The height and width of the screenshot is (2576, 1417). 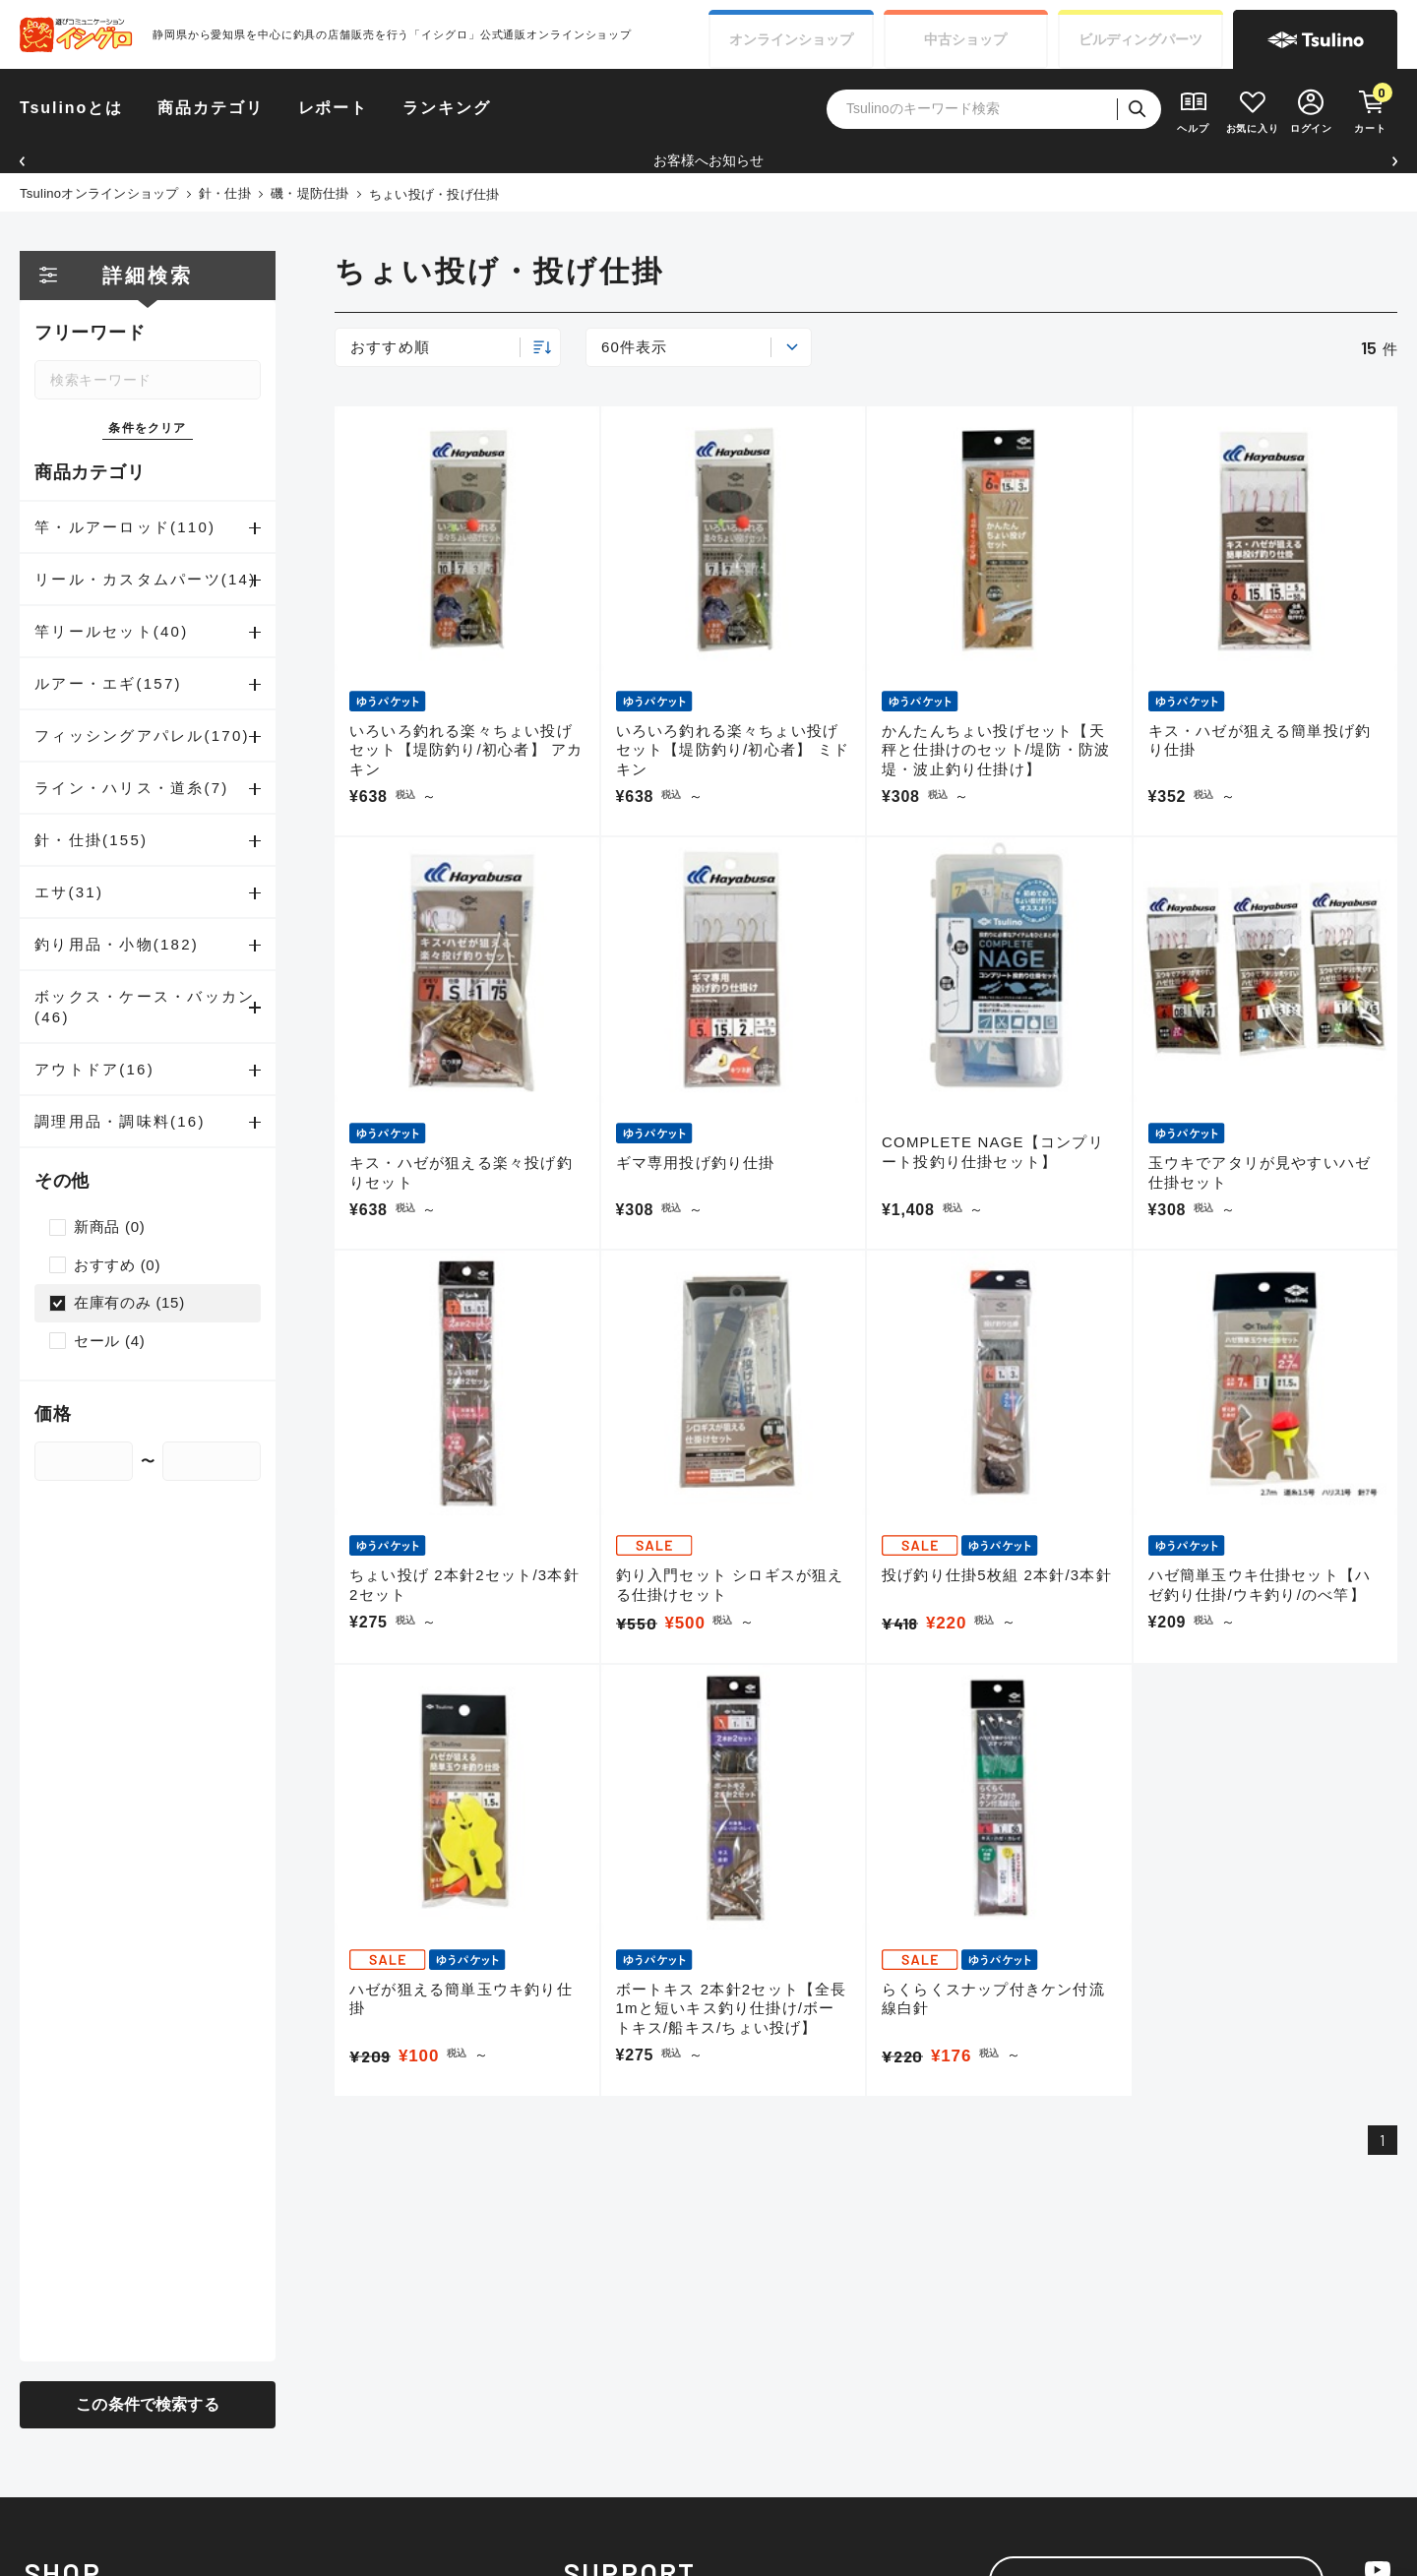 What do you see at coordinates (791, 39) in the screenshot?
I see `オンライン` at bounding box center [791, 39].